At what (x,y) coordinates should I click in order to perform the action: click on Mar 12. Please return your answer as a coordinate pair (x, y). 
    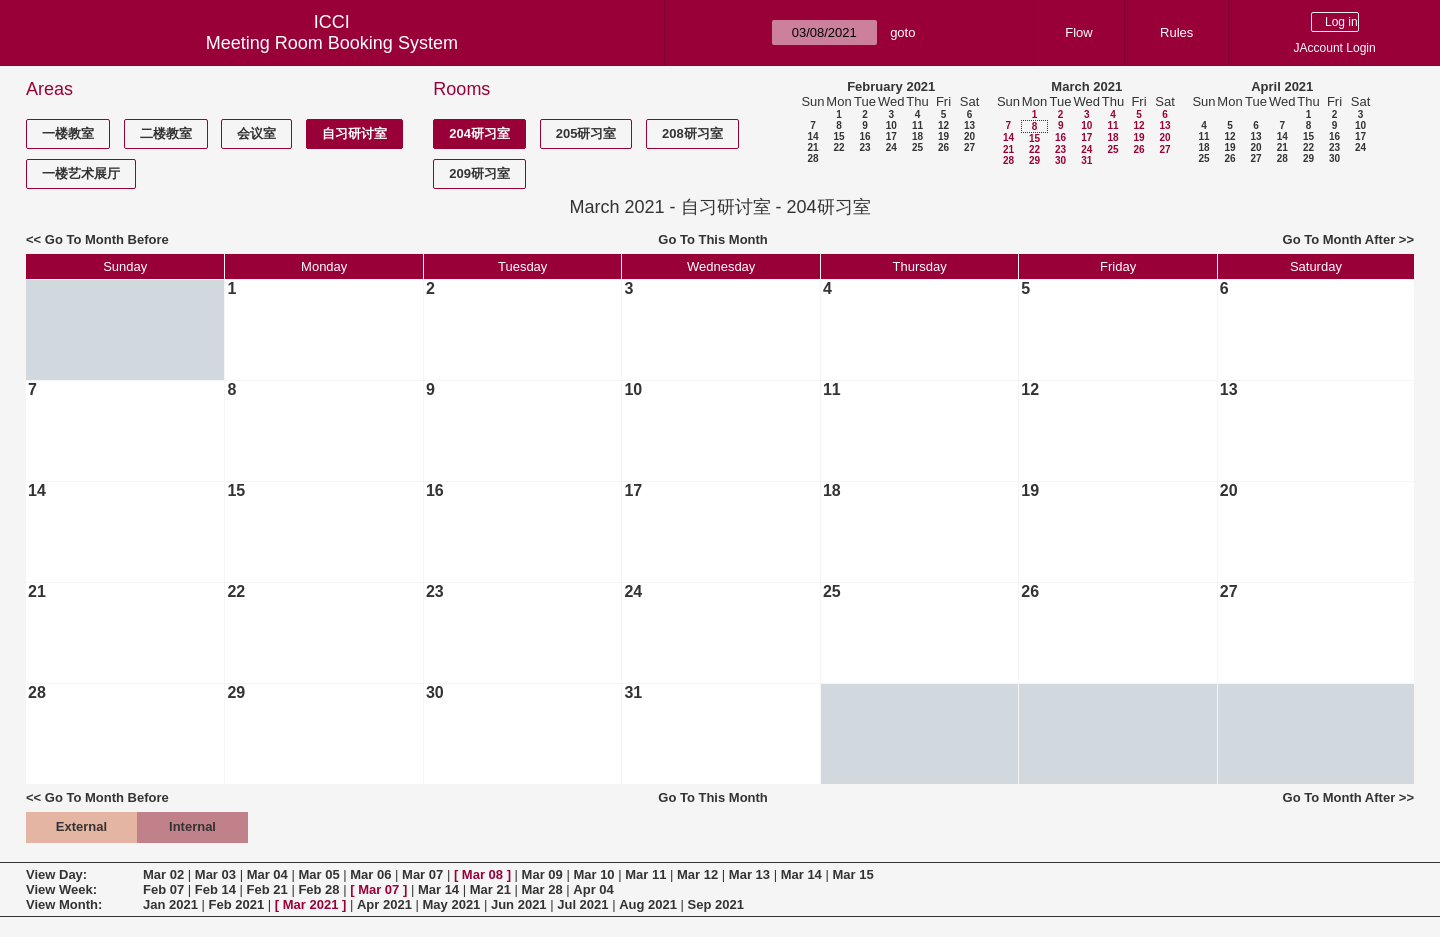
    Looking at the image, I should click on (697, 874).